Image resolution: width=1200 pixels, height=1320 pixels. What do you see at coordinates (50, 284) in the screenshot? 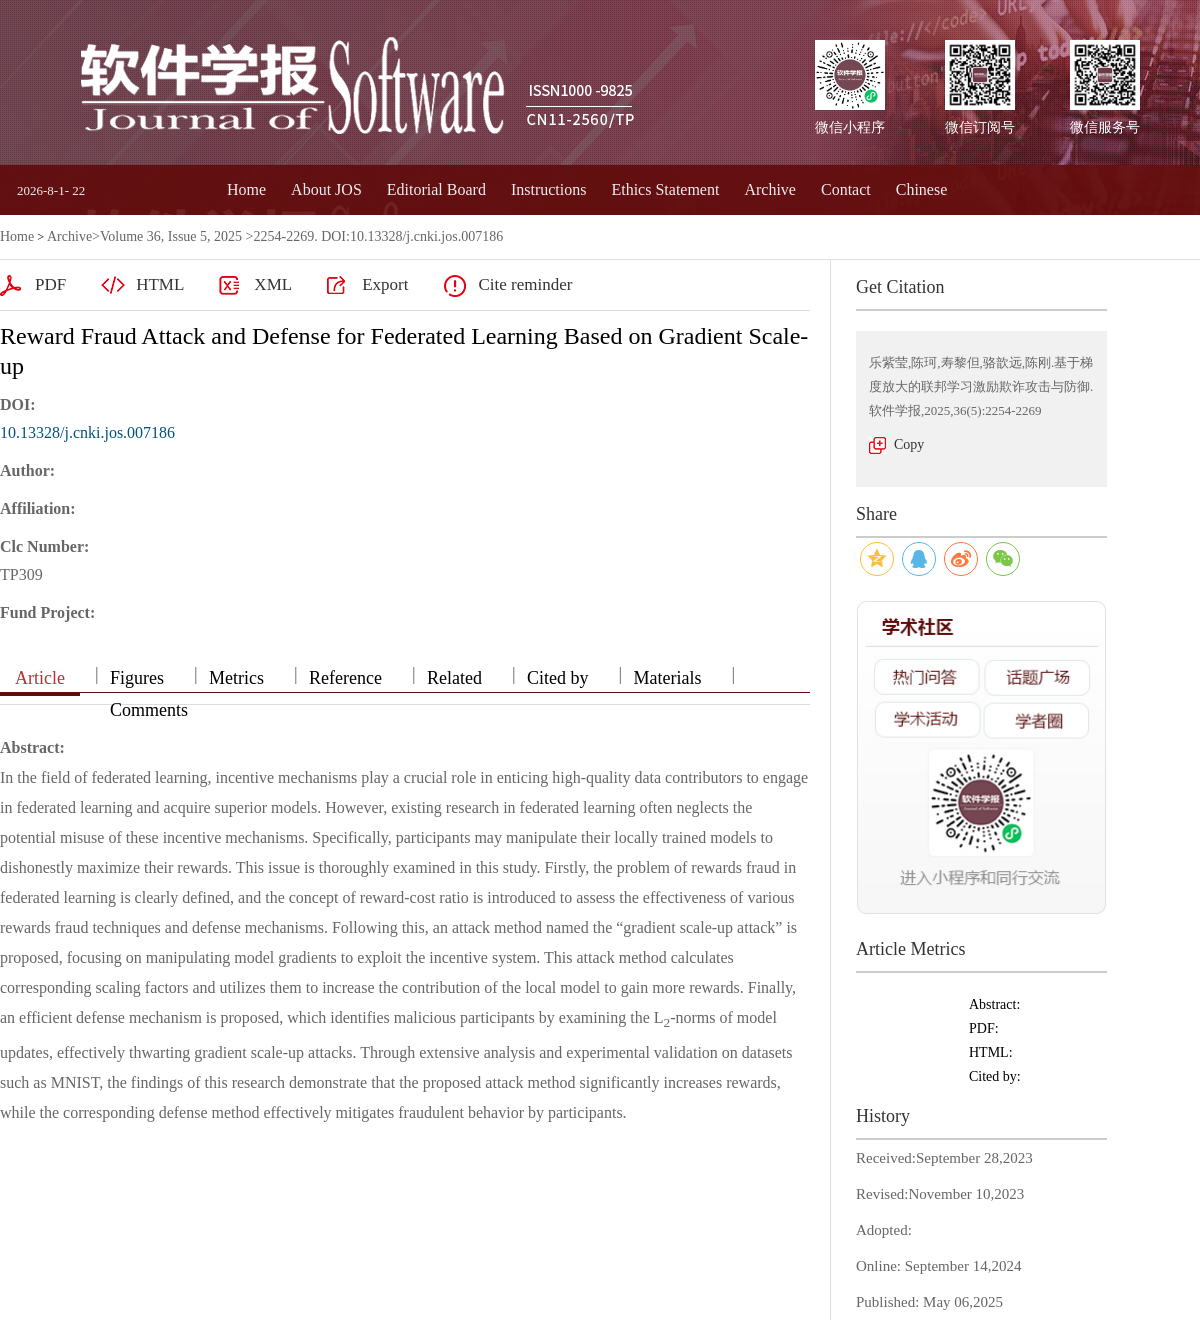
I see `PDF` at bounding box center [50, 284].